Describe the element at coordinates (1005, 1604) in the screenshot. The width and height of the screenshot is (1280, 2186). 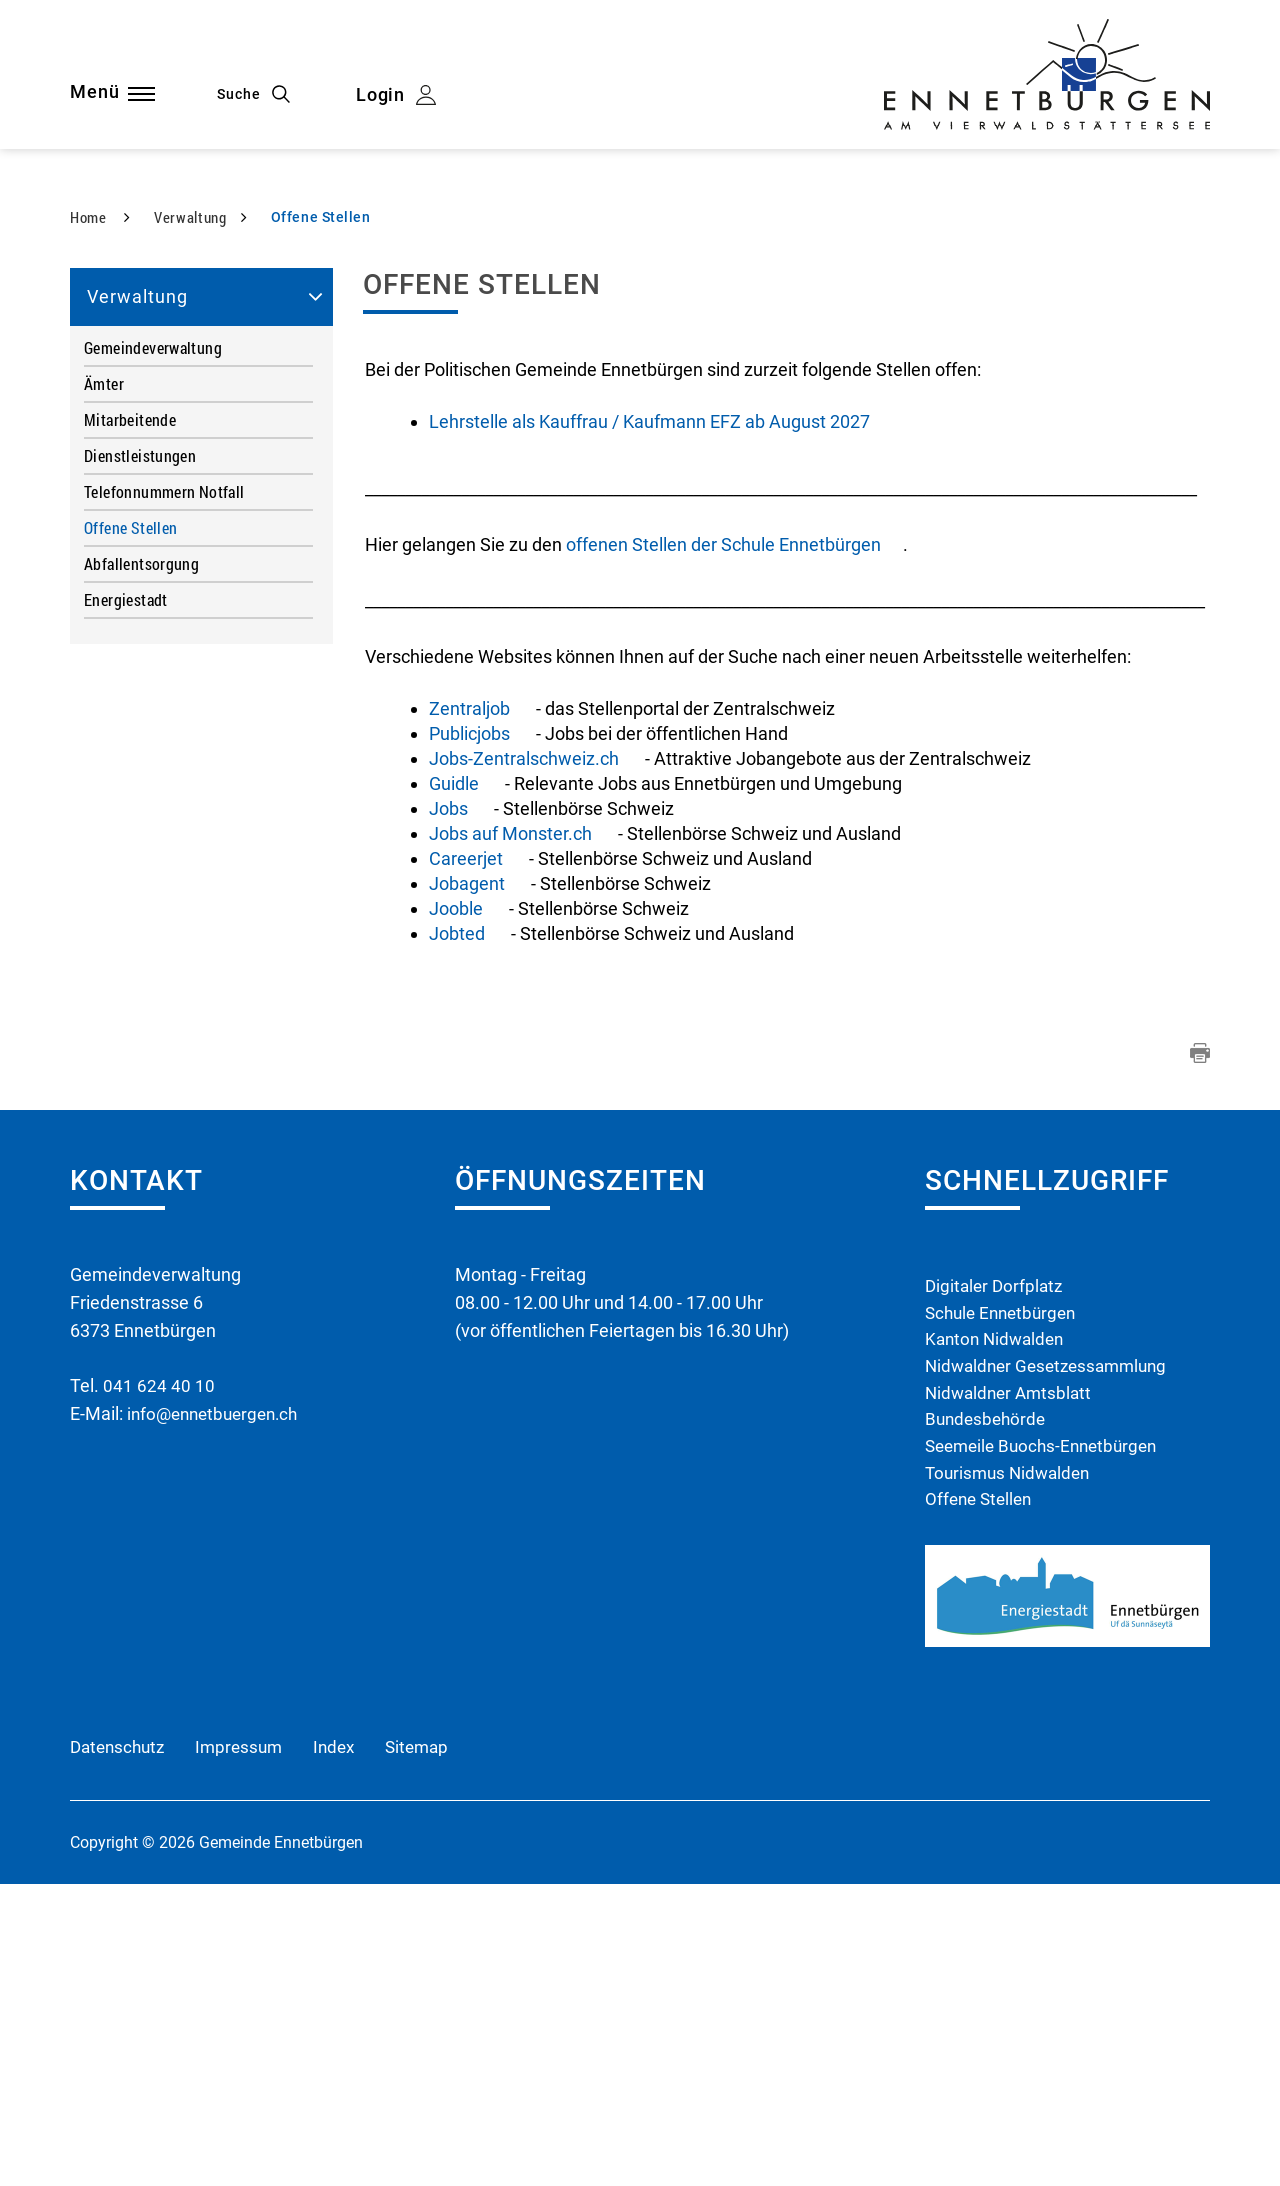
I see `Schule Ennetbürgen` at that location.